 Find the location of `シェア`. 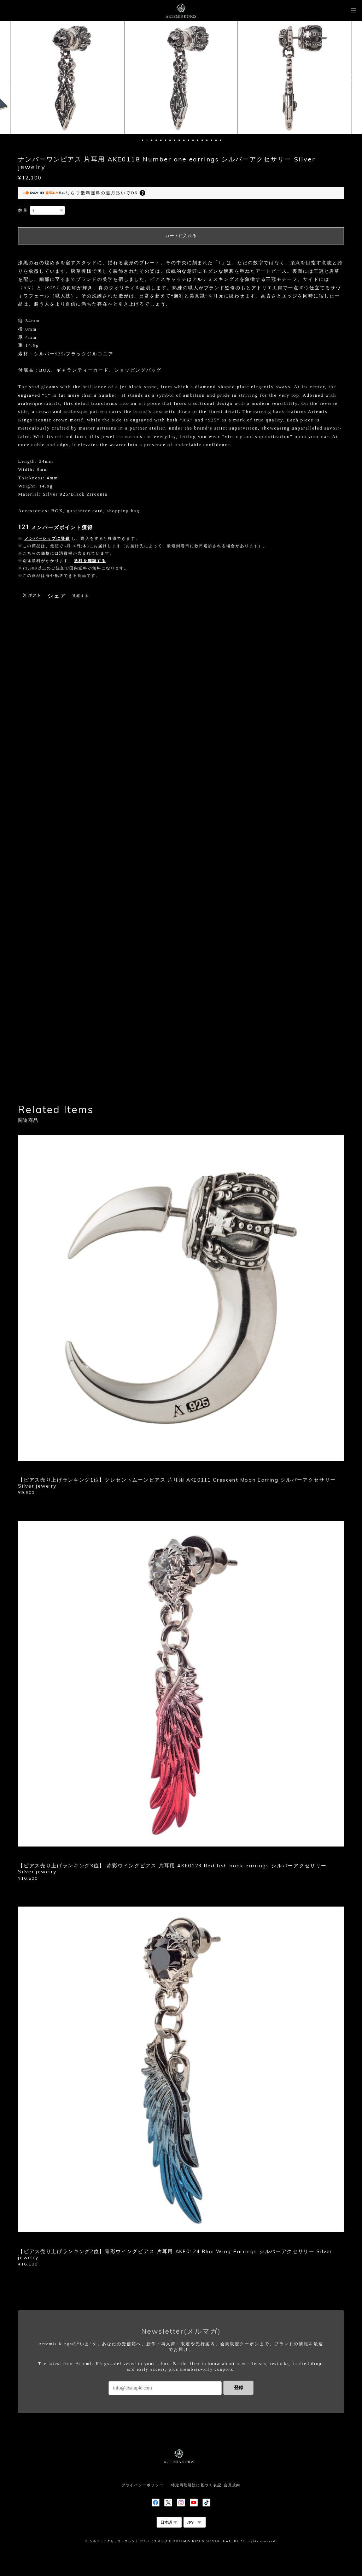

シェア is located at coordinates (56, 596).